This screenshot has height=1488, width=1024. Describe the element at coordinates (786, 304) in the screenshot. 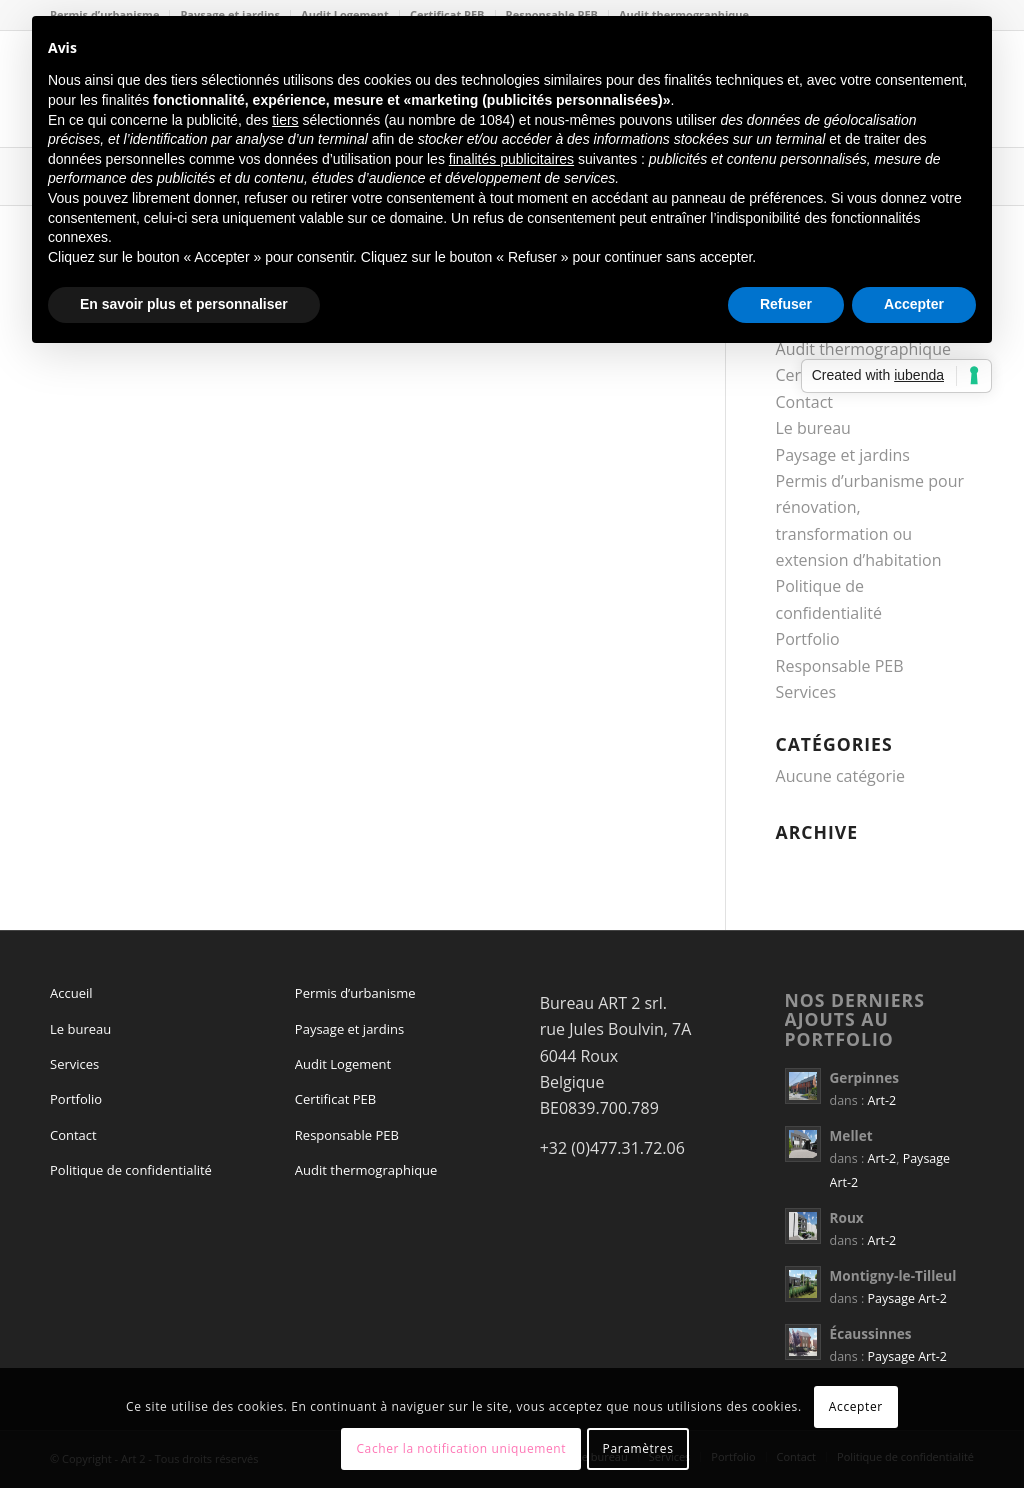

I see `Refuser [button]` at that location.